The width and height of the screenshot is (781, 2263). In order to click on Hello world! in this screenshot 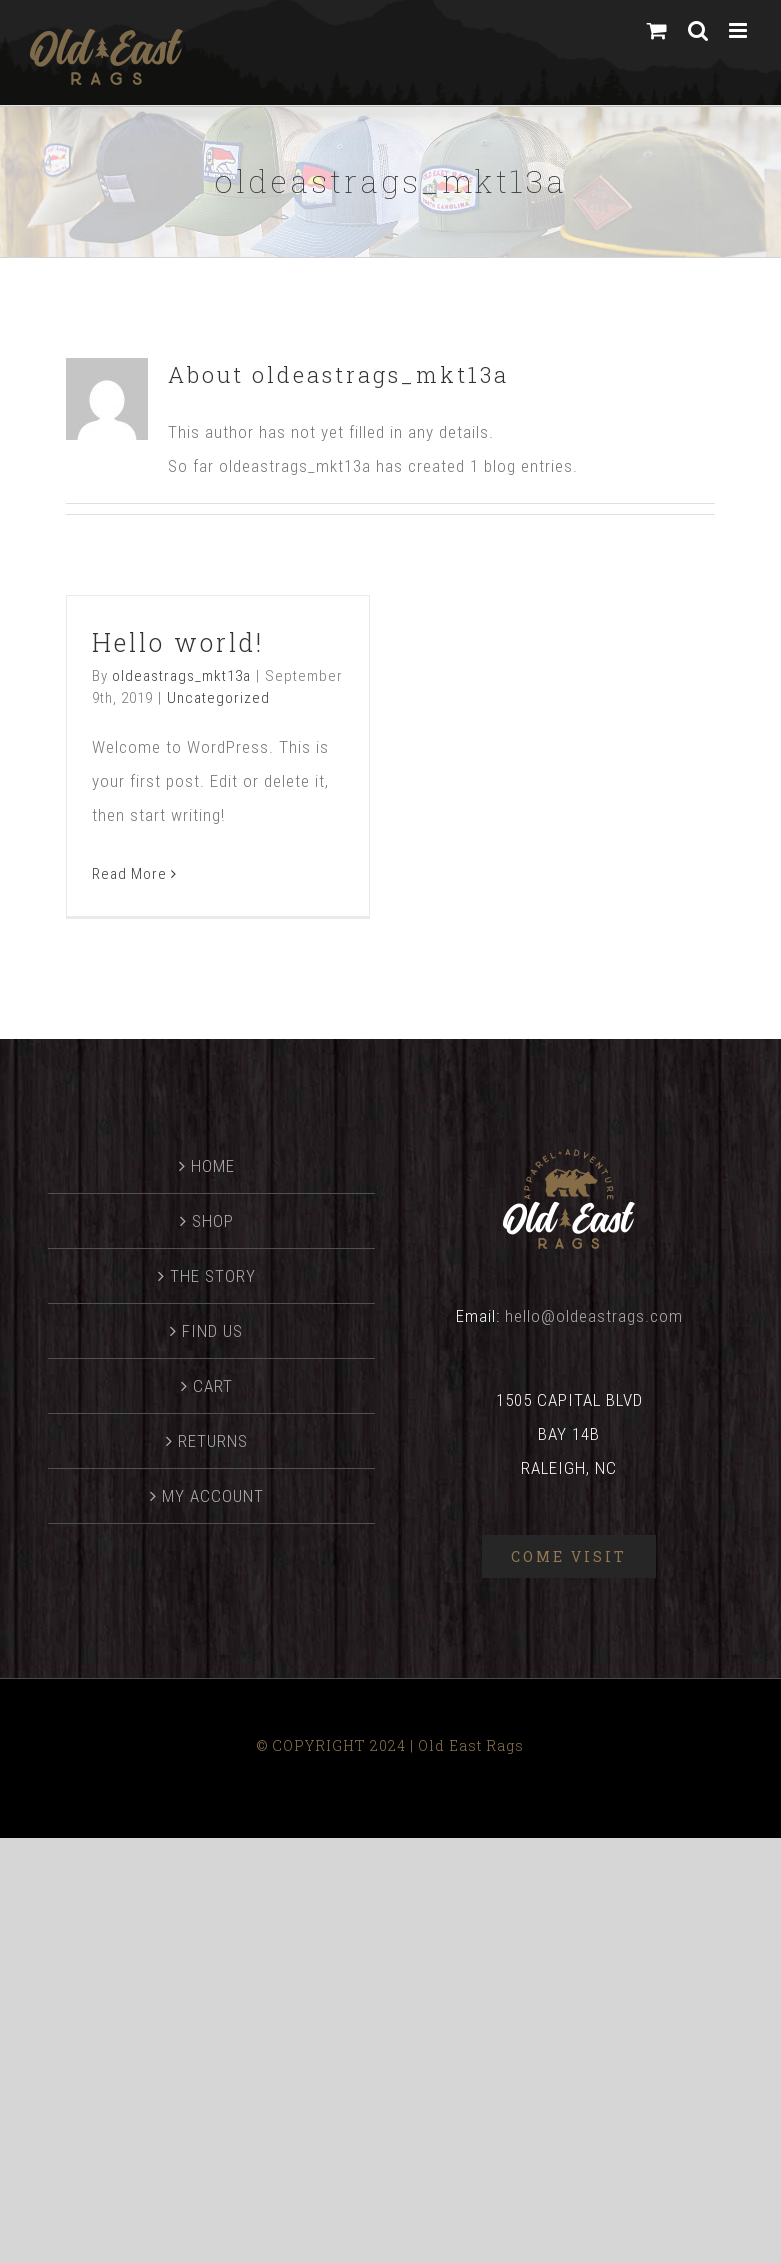, I will do `click(178, 642)`.